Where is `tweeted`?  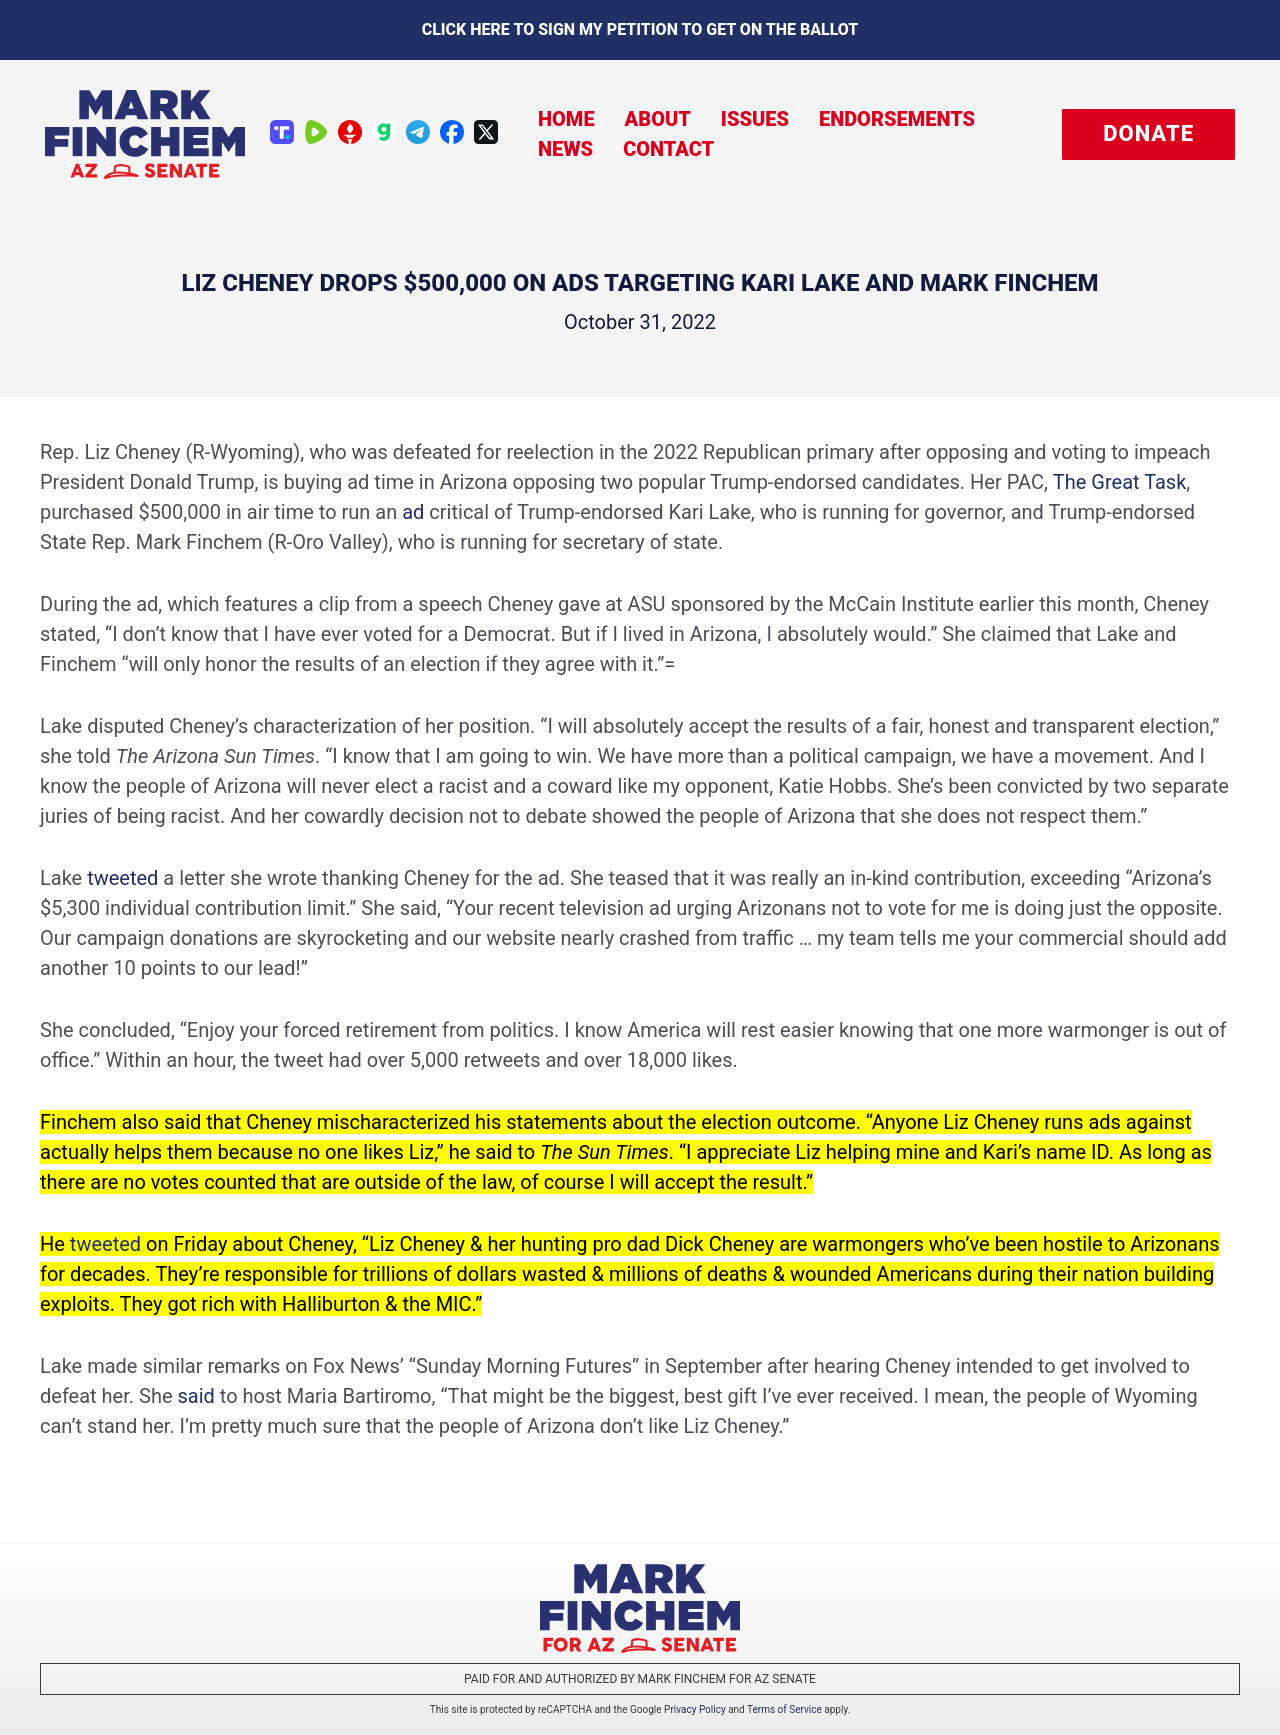
tweeted is located at coordinates (122, 878).